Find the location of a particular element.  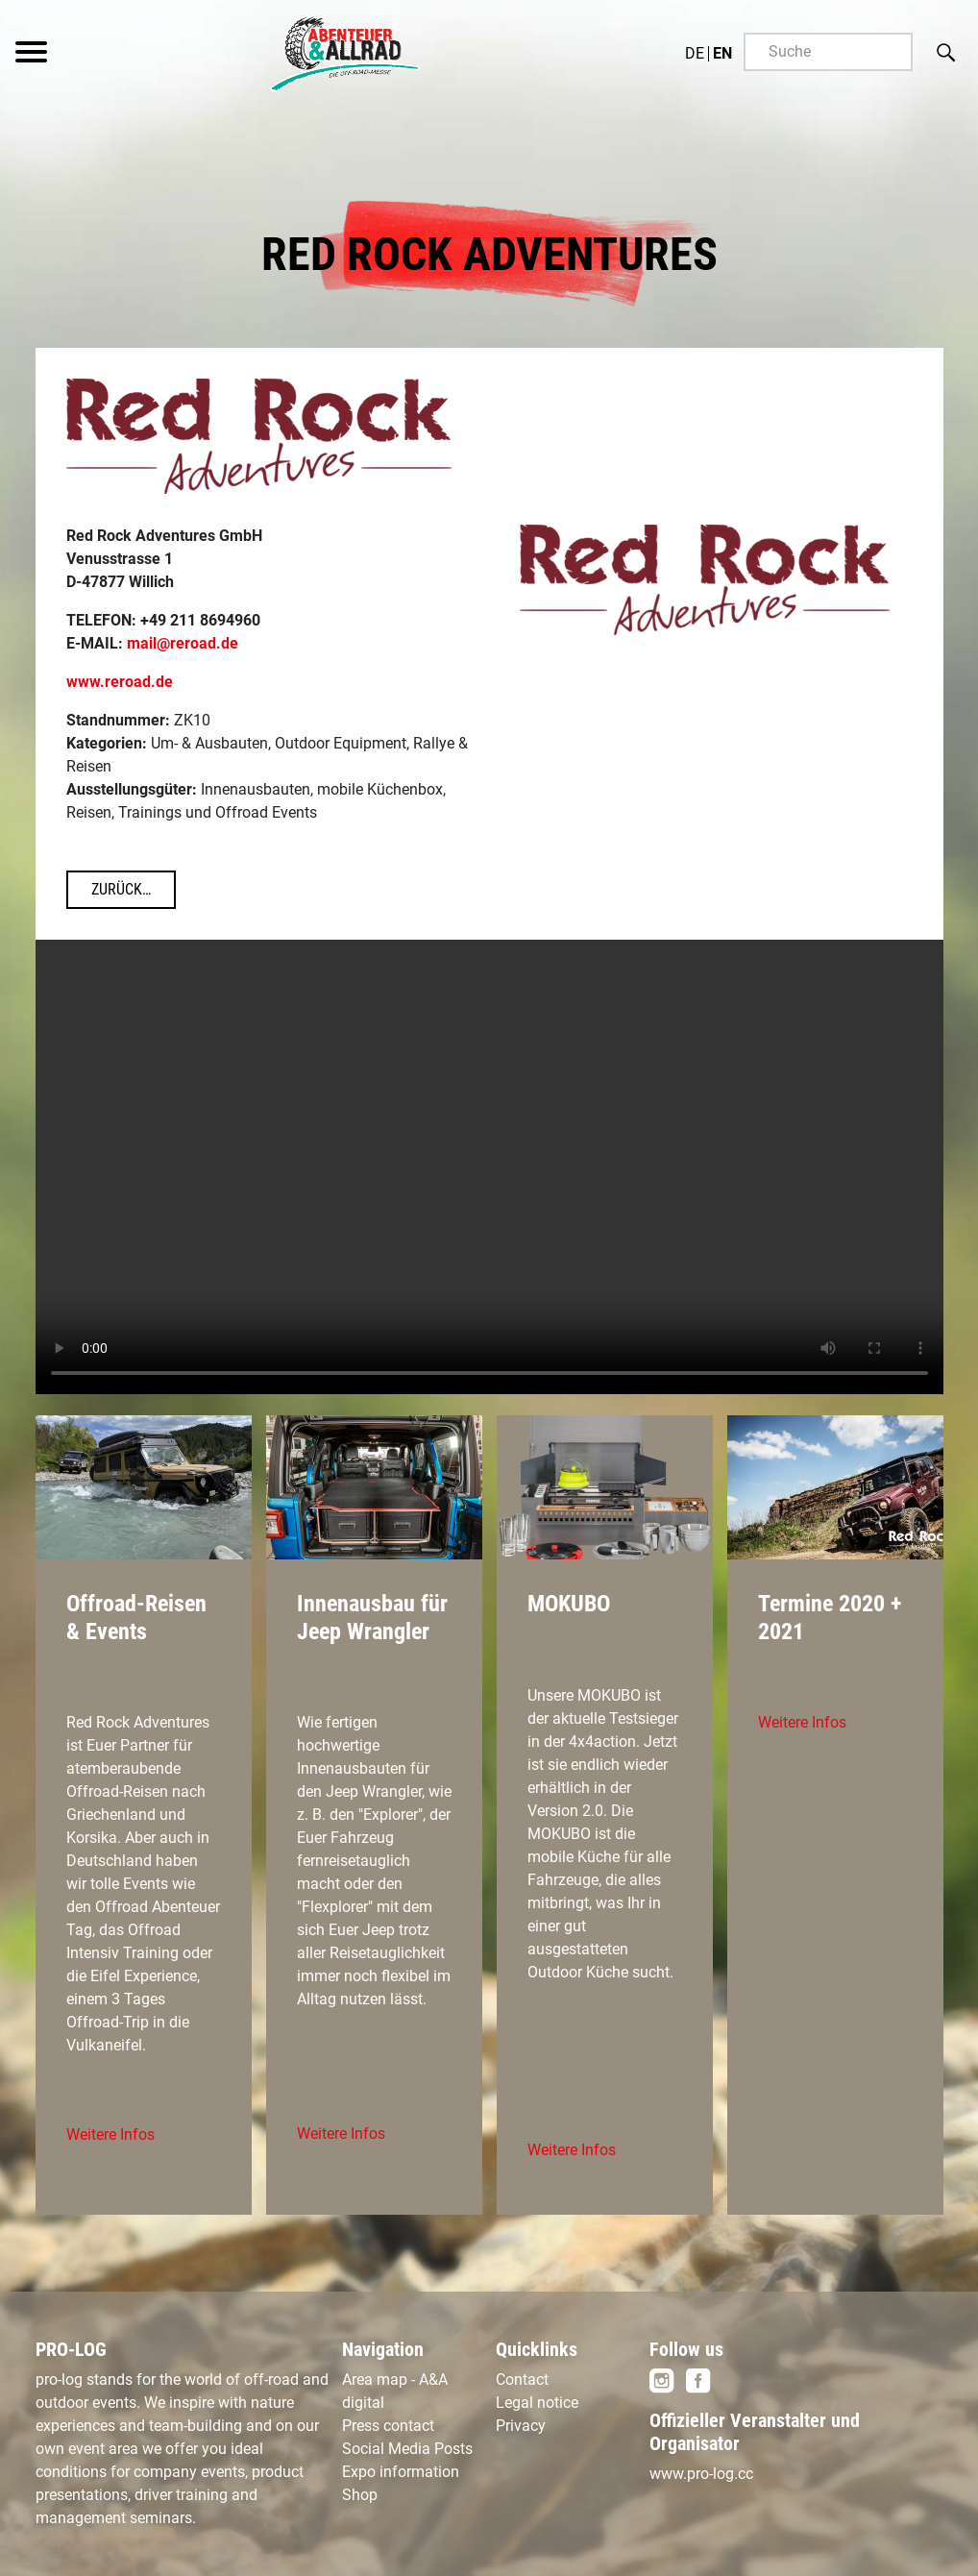

Zurück… is located at coordinates (121, 889).